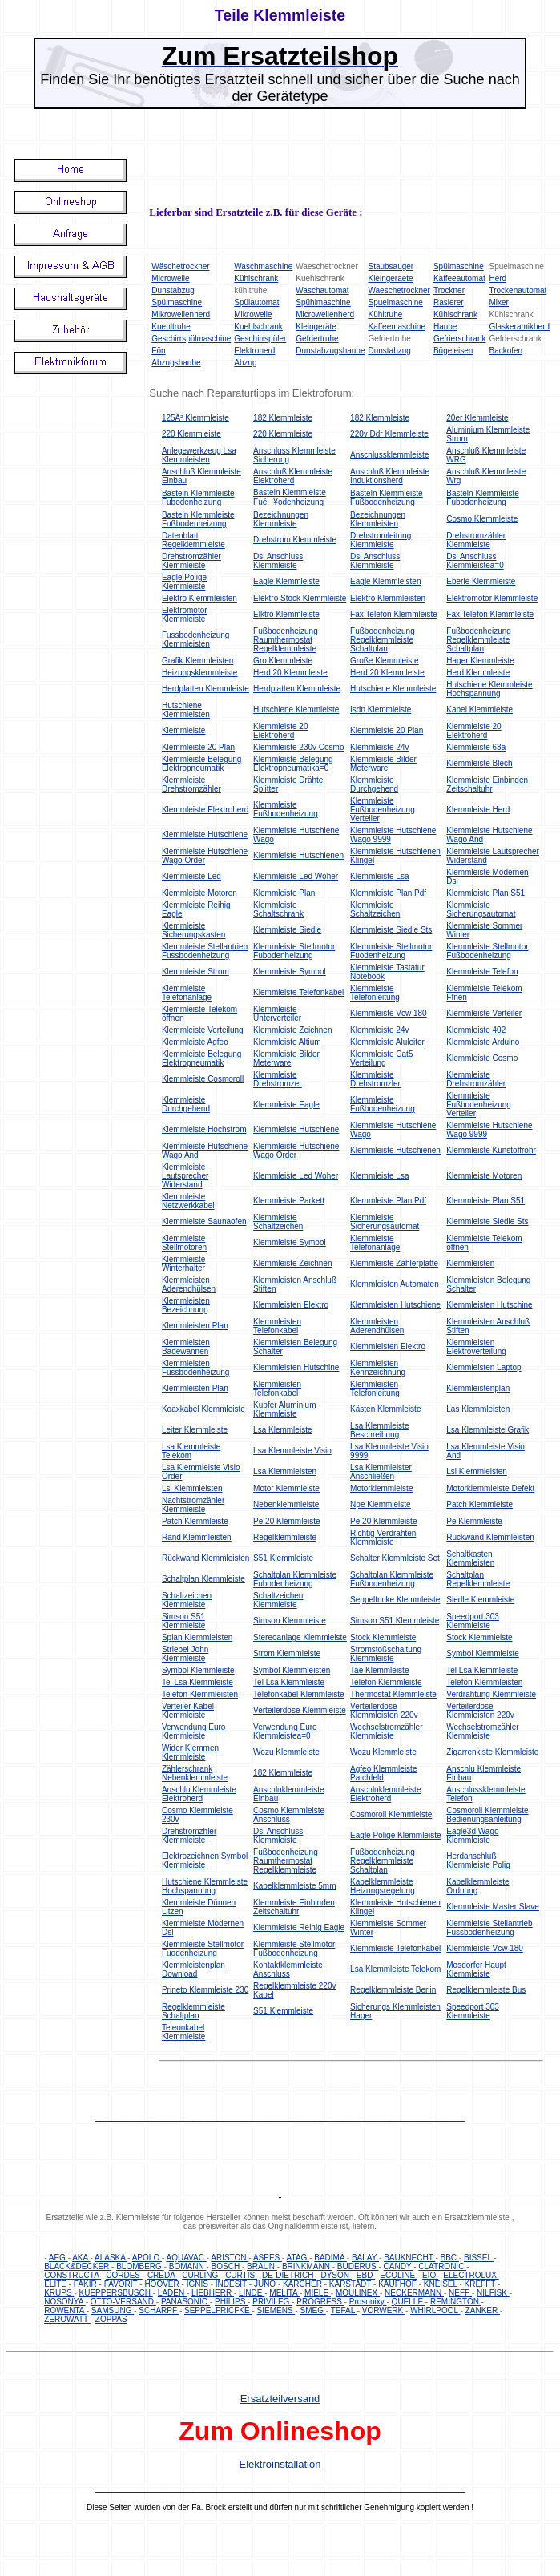 The height and width of the screenshot is (2576, 560). I want to click on Grafik Klemmleisten, so click(197, 660).